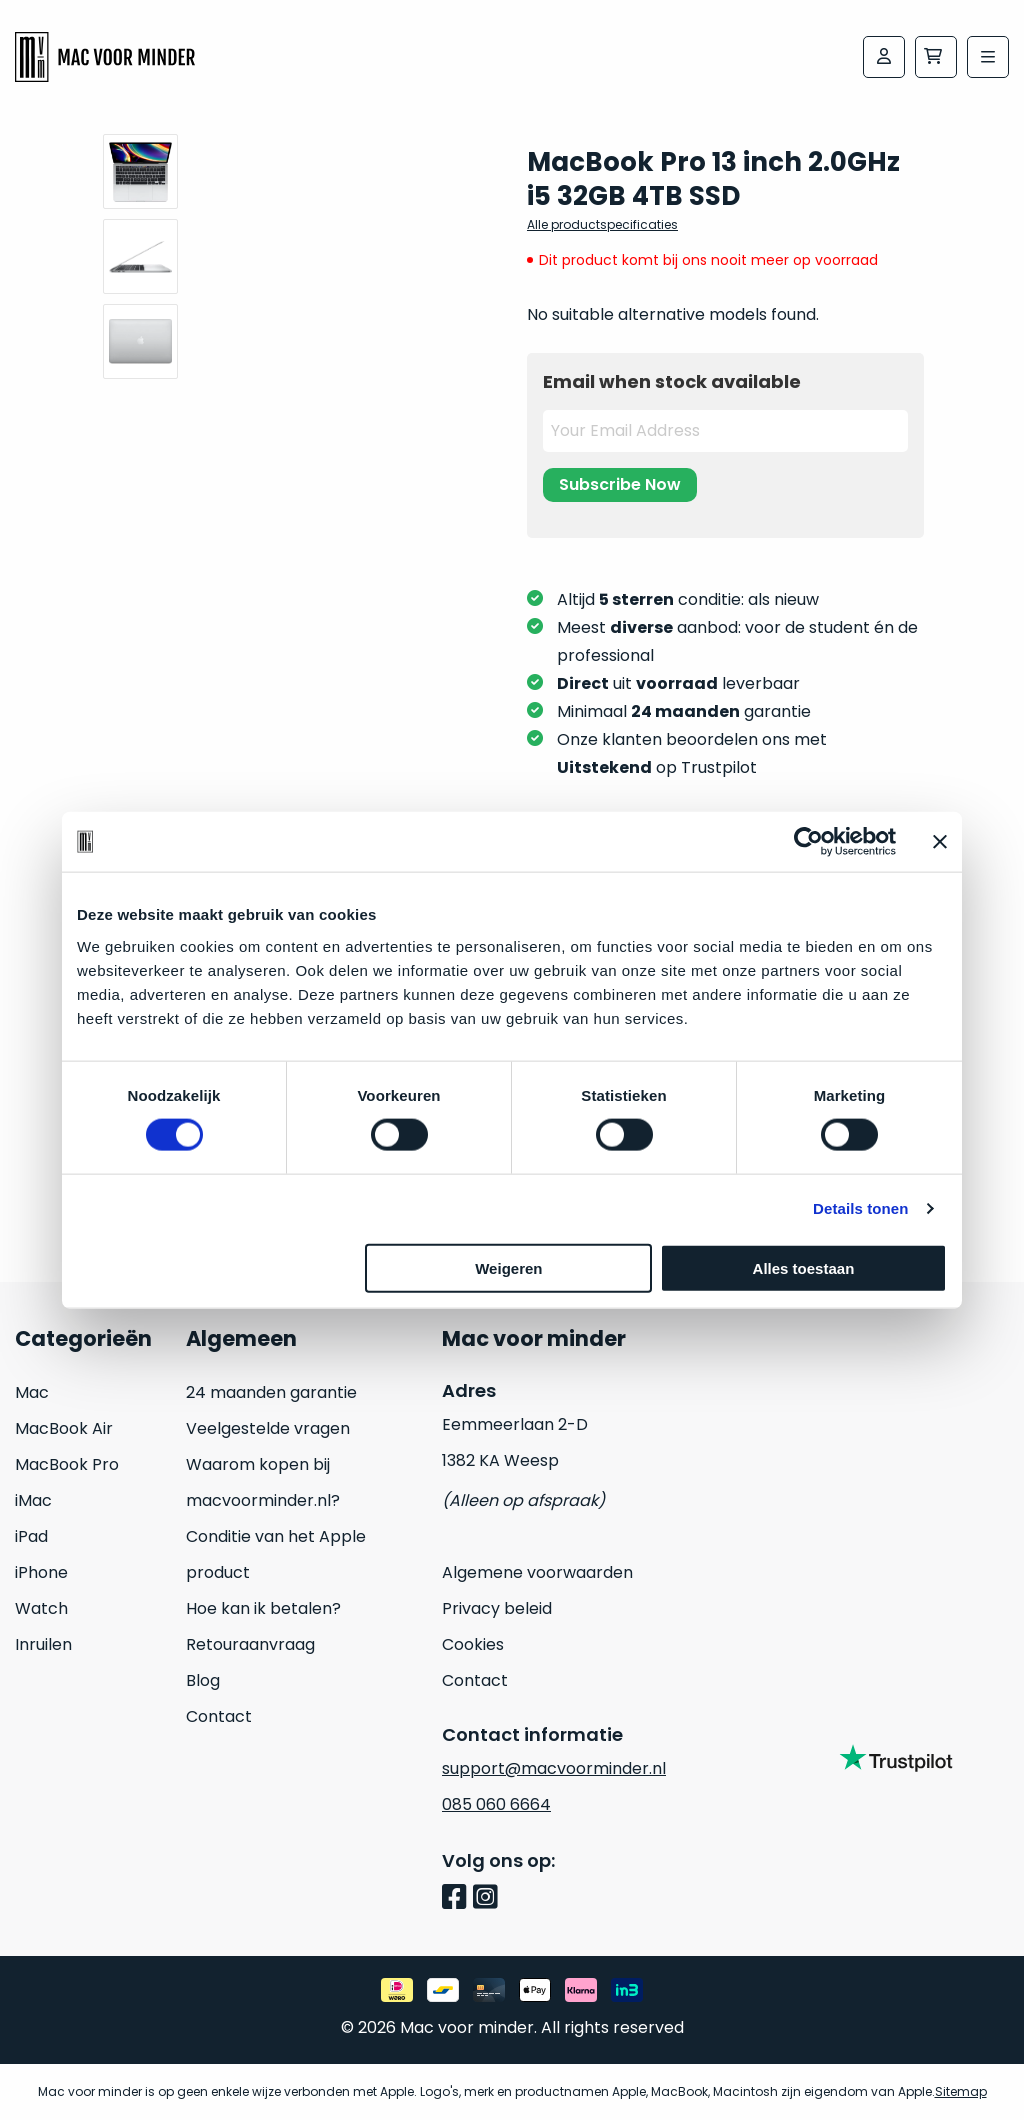 The image size is (1024, 2120). What do you see at coordinates (41, 1608) in the screenshot?
I see `Watch` at bounding box center [41, 1608].